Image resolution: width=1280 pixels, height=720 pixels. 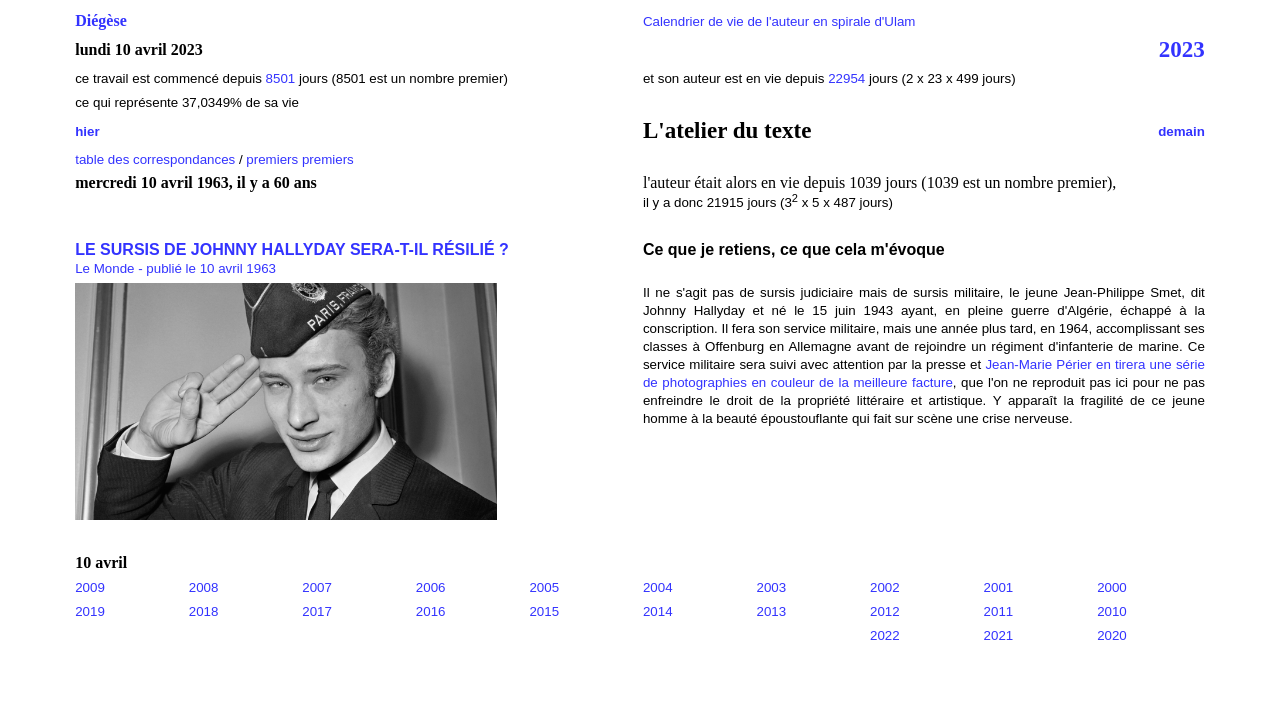 I want to click on 2012, so click(x=885, y=611).